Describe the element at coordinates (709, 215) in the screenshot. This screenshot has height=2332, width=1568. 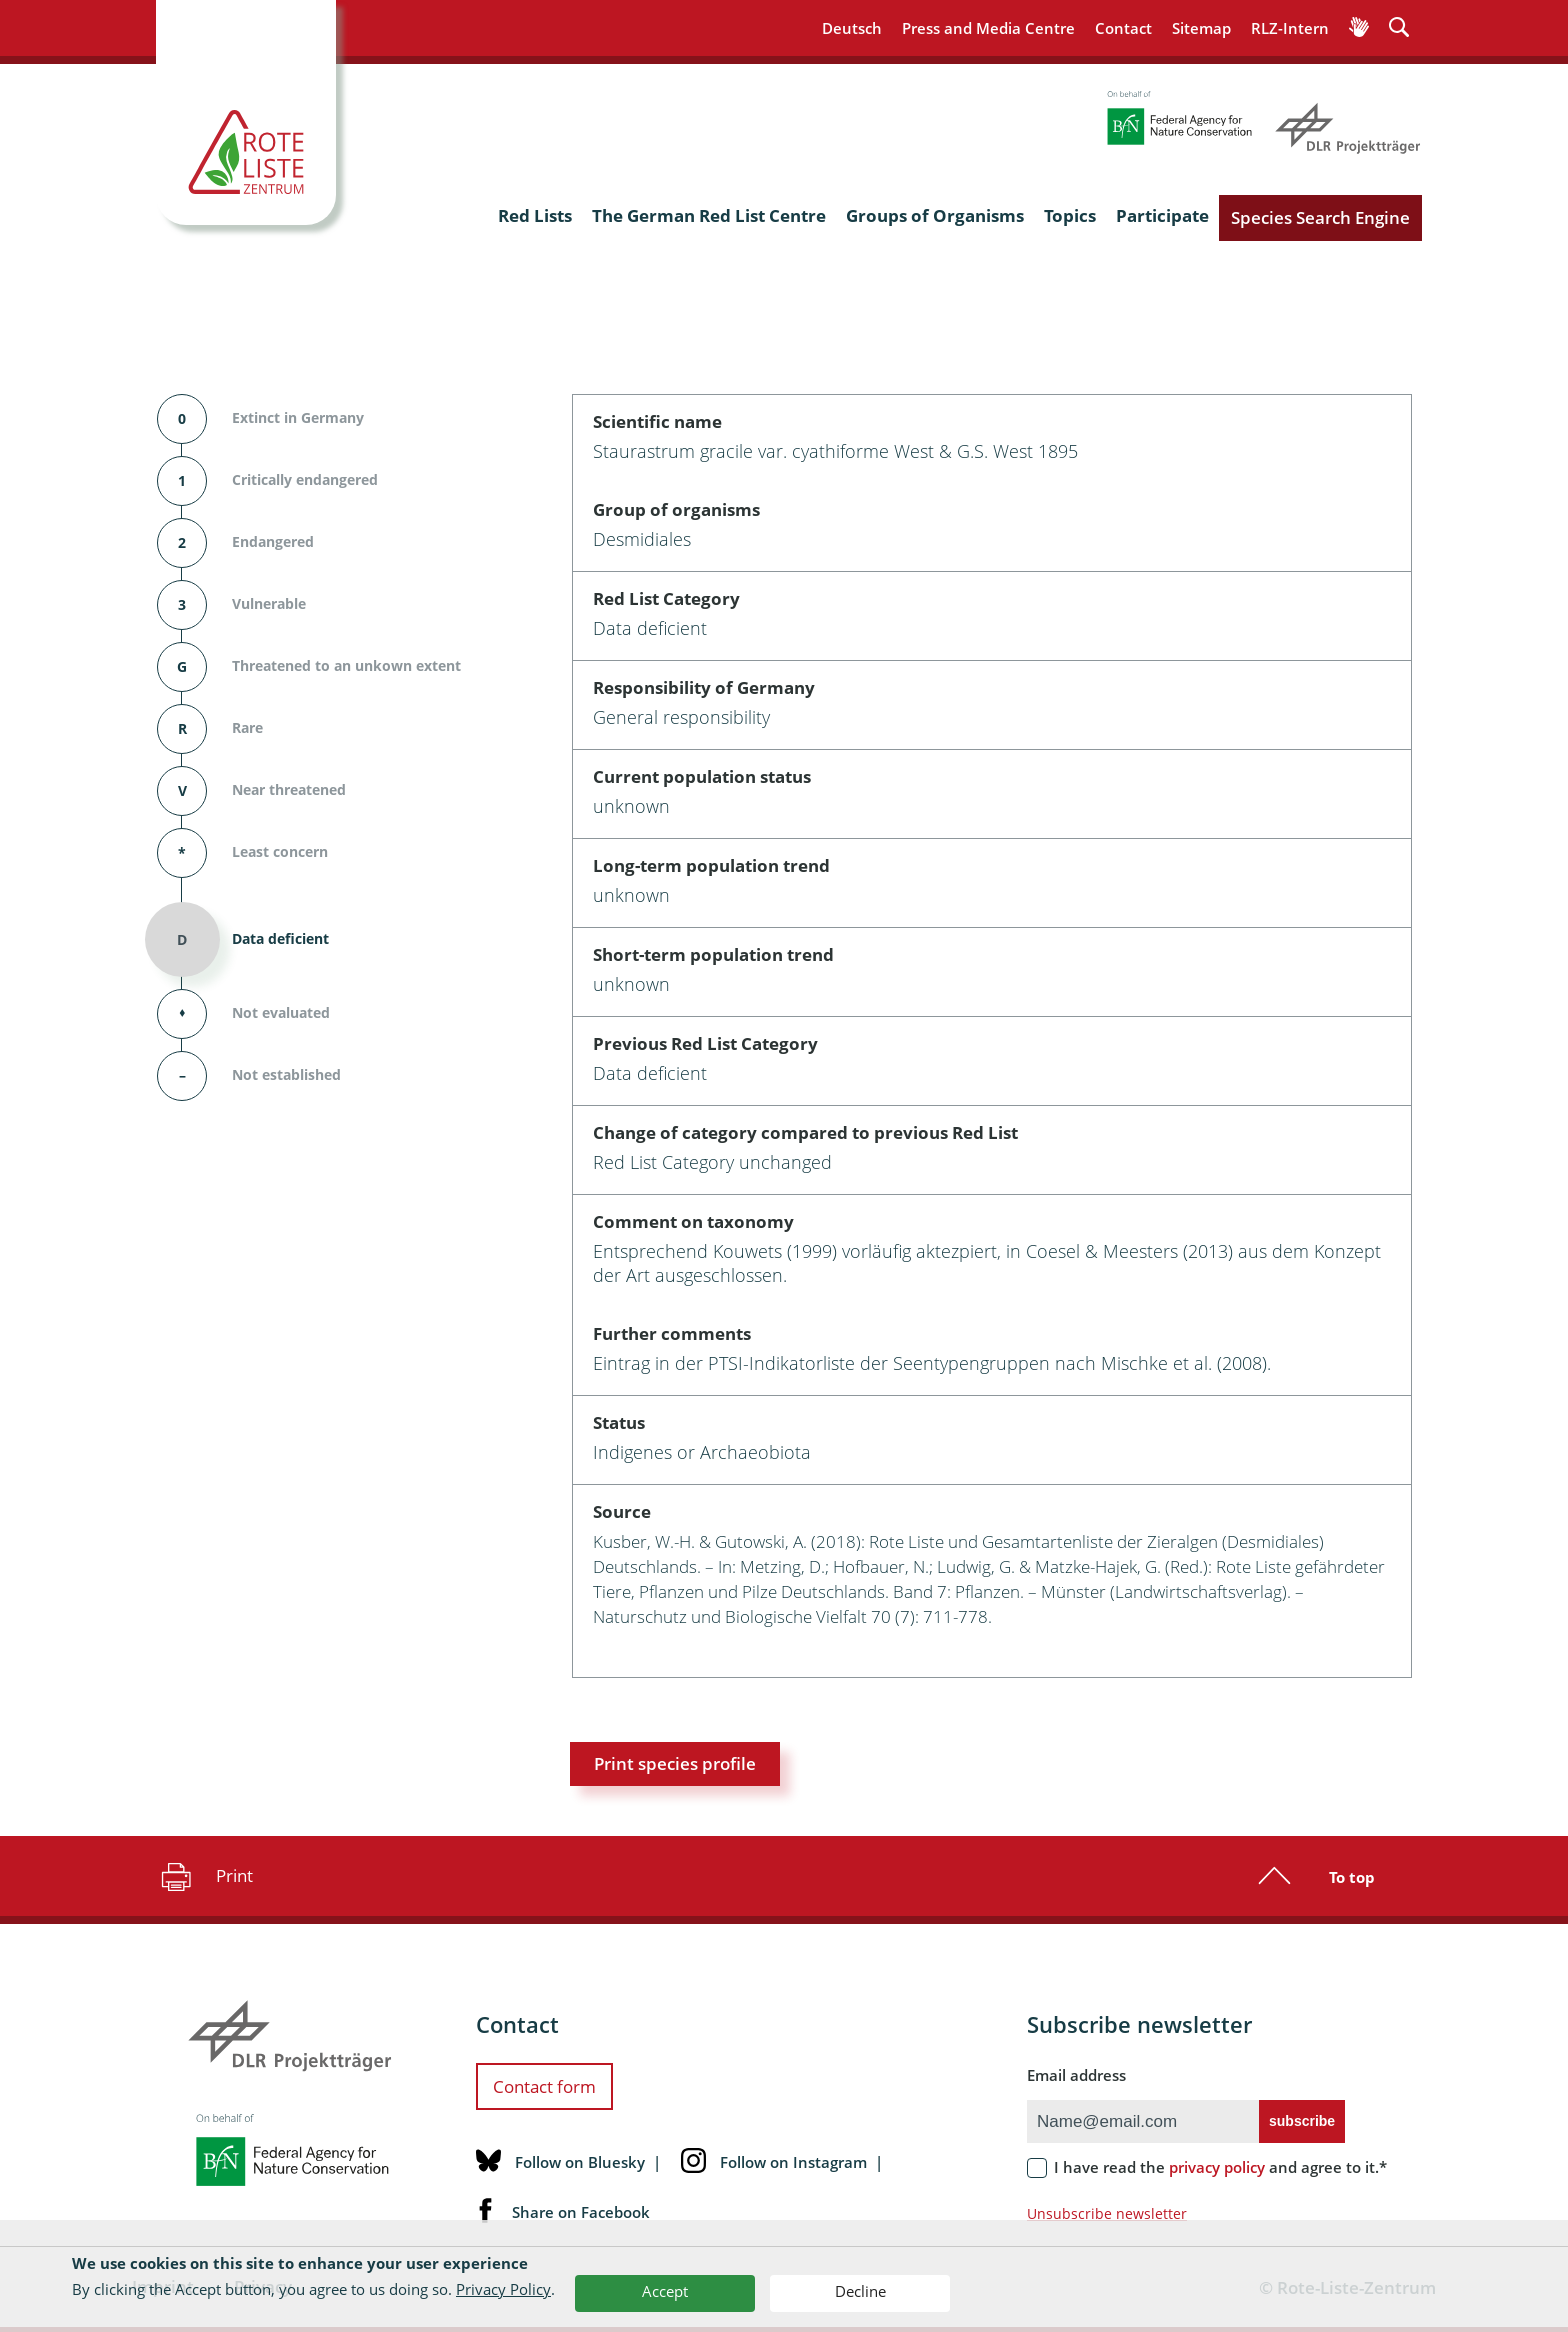
I see `The German Red List Centre` at that location.